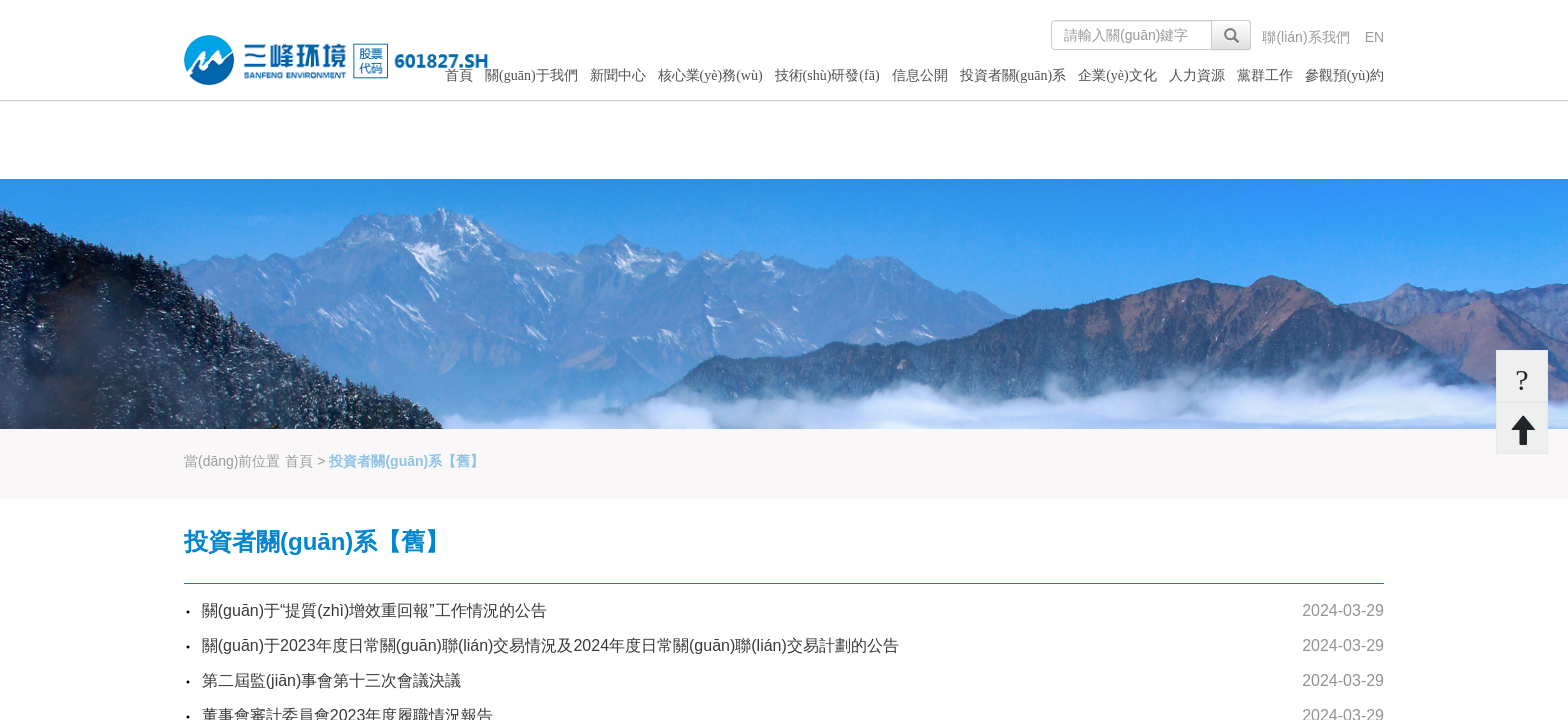 Image resolution: width=1568 pixels, height=720 pixels. What do you see at coordinates (1117, 75) in the screenshot?
I see `企業(yè)文化` at bounding box center [1117, 75].